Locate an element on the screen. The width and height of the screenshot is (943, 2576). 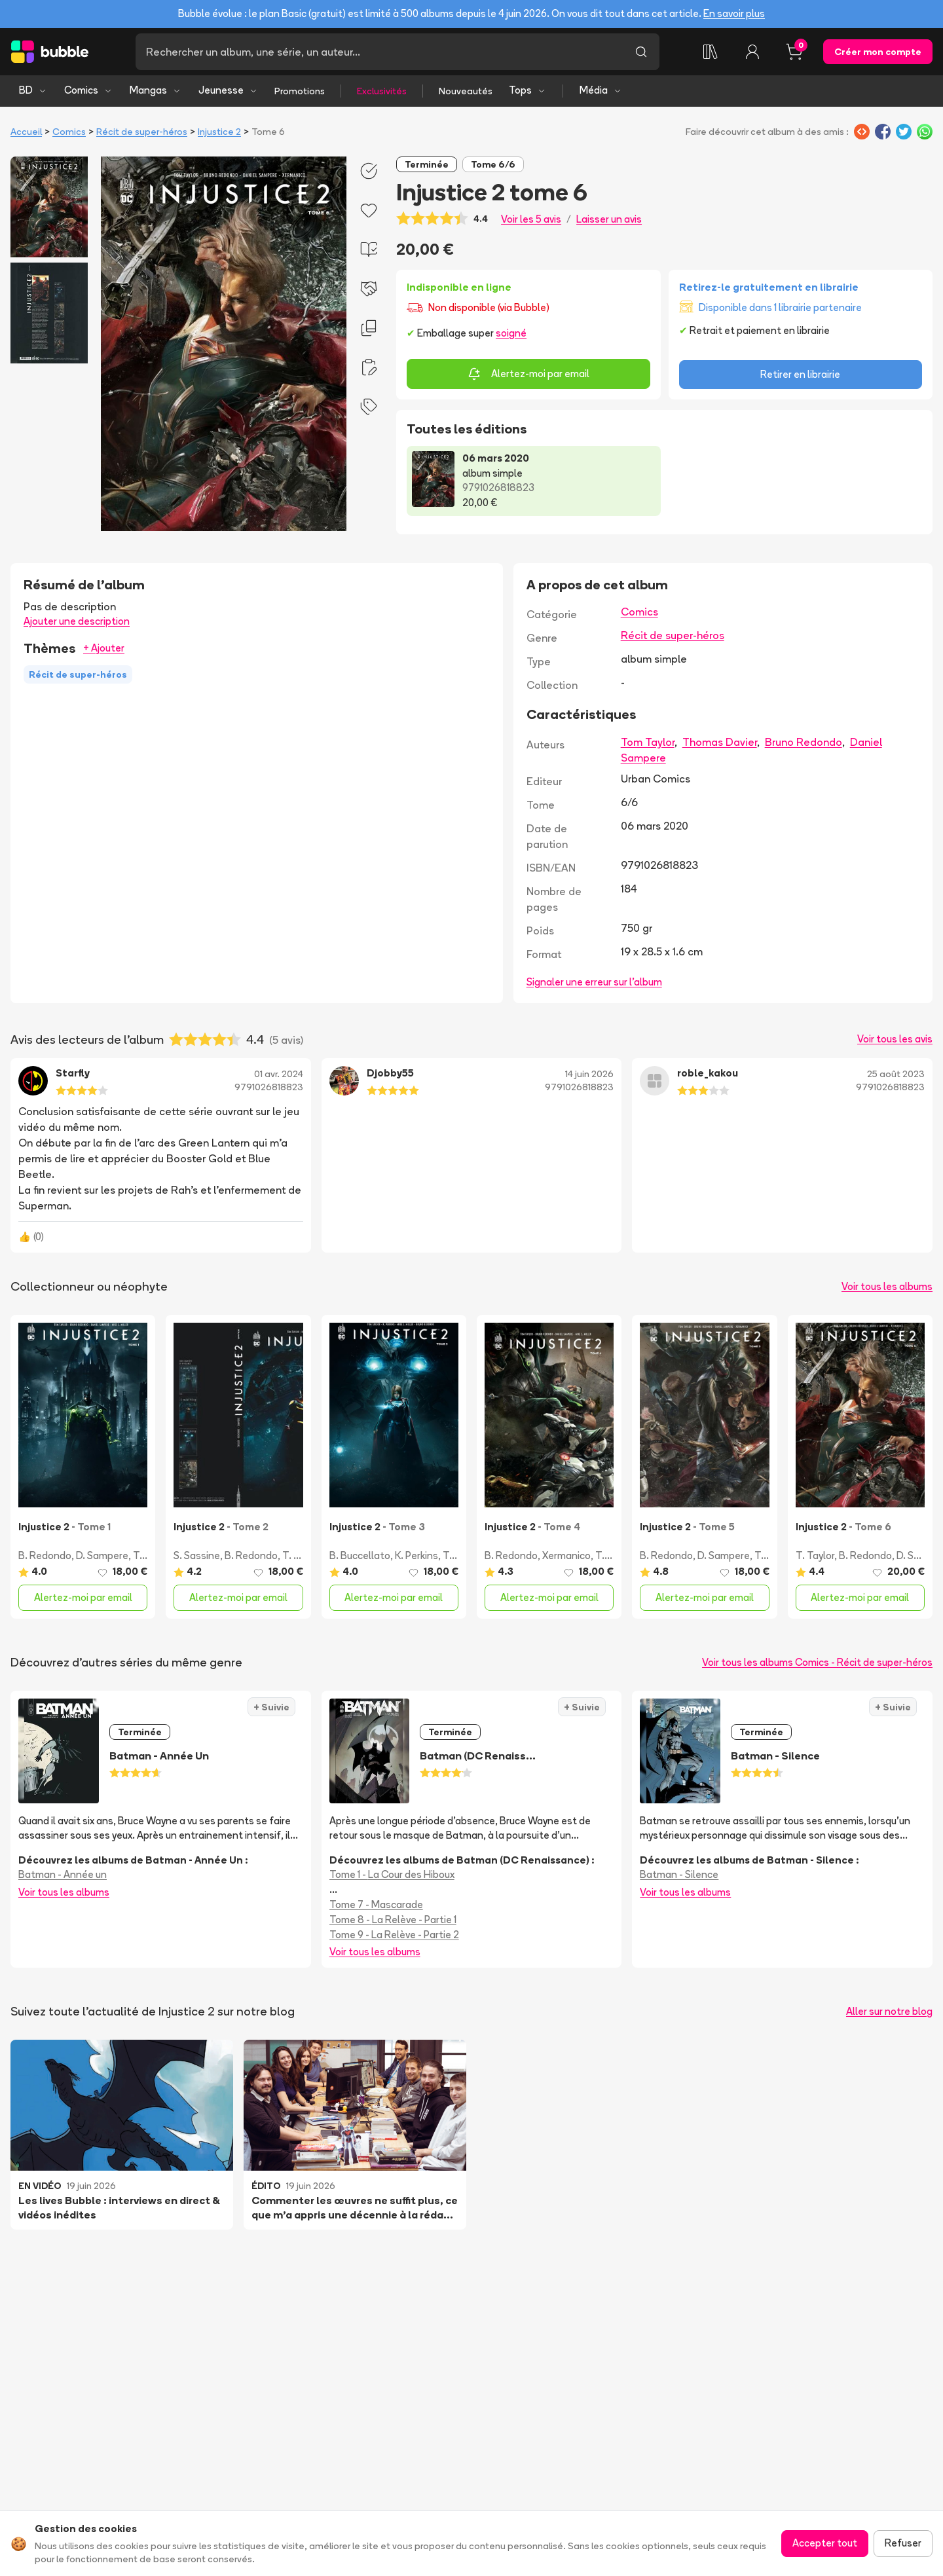
K. Perkins is located at coordinates (416, 1555).